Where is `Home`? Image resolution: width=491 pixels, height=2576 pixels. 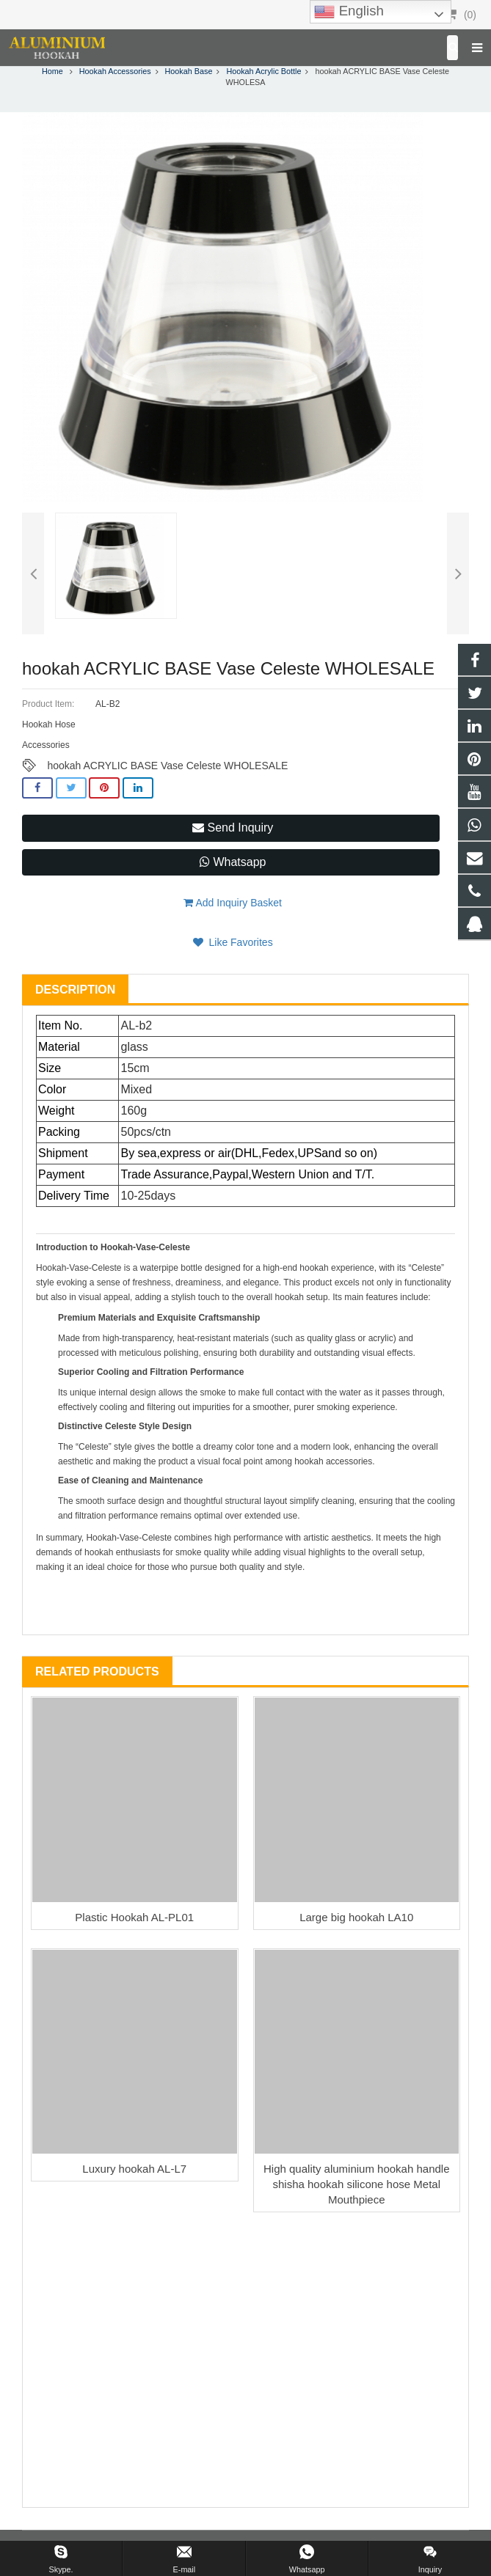 Home is located at coordinates (52, 71).